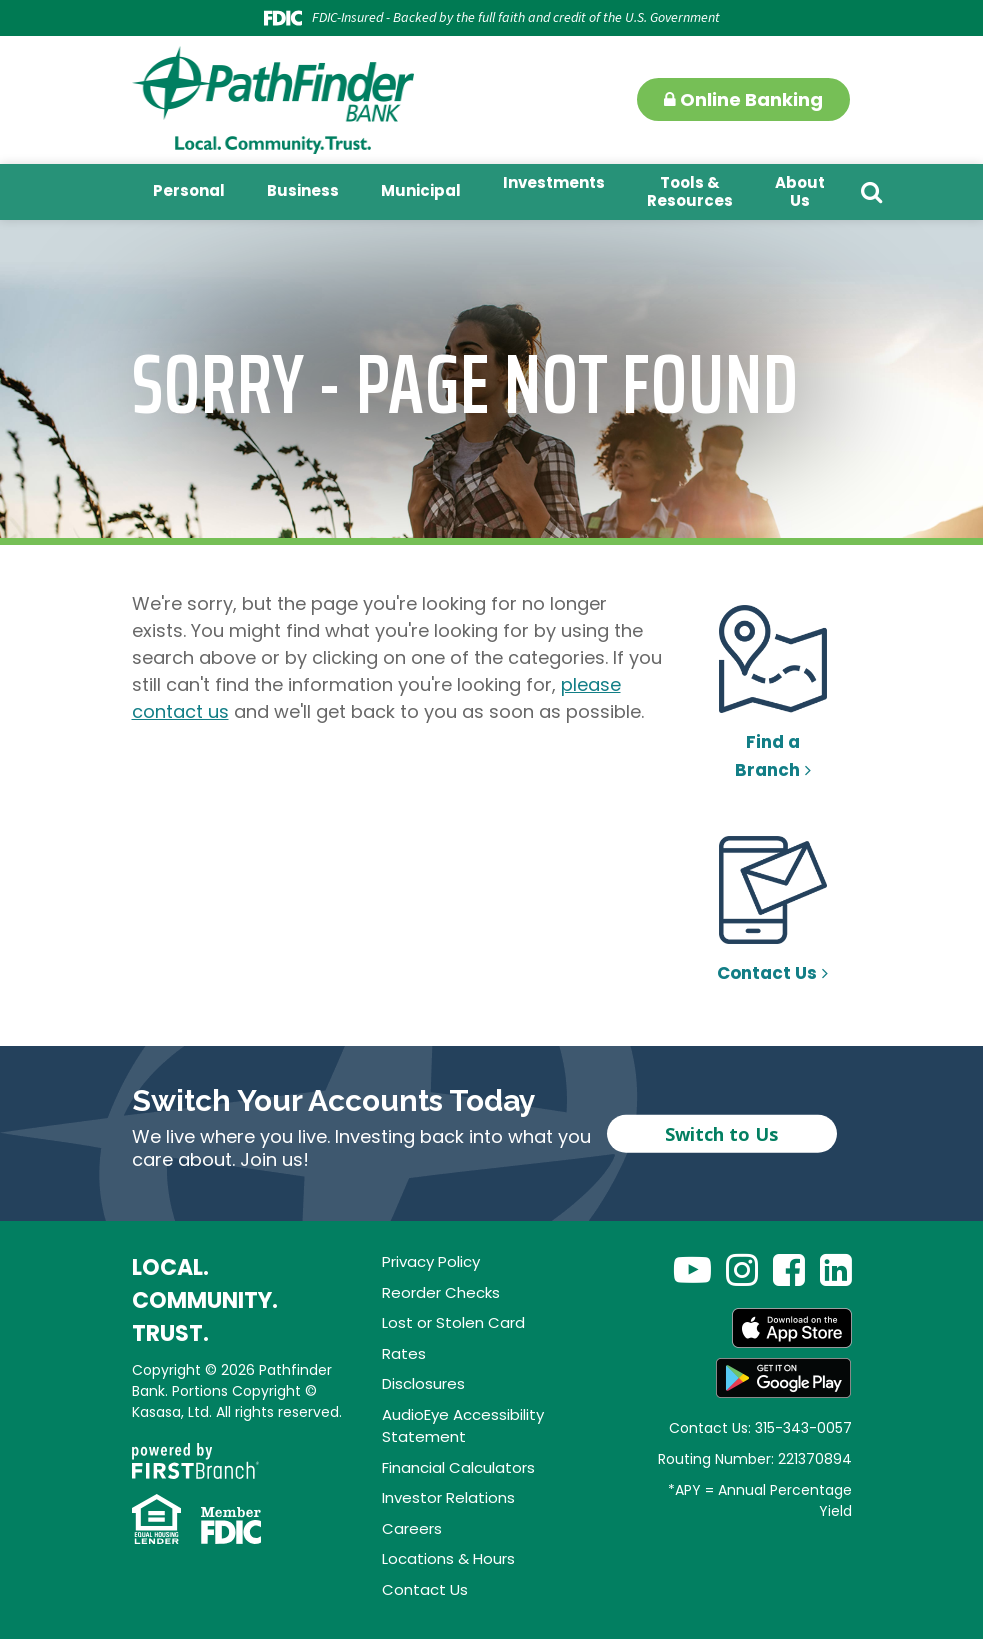 The height and width of the screenshot is (1639, 983). I want to click on AudioEye Accessibility Statement, so click(463, 1426).